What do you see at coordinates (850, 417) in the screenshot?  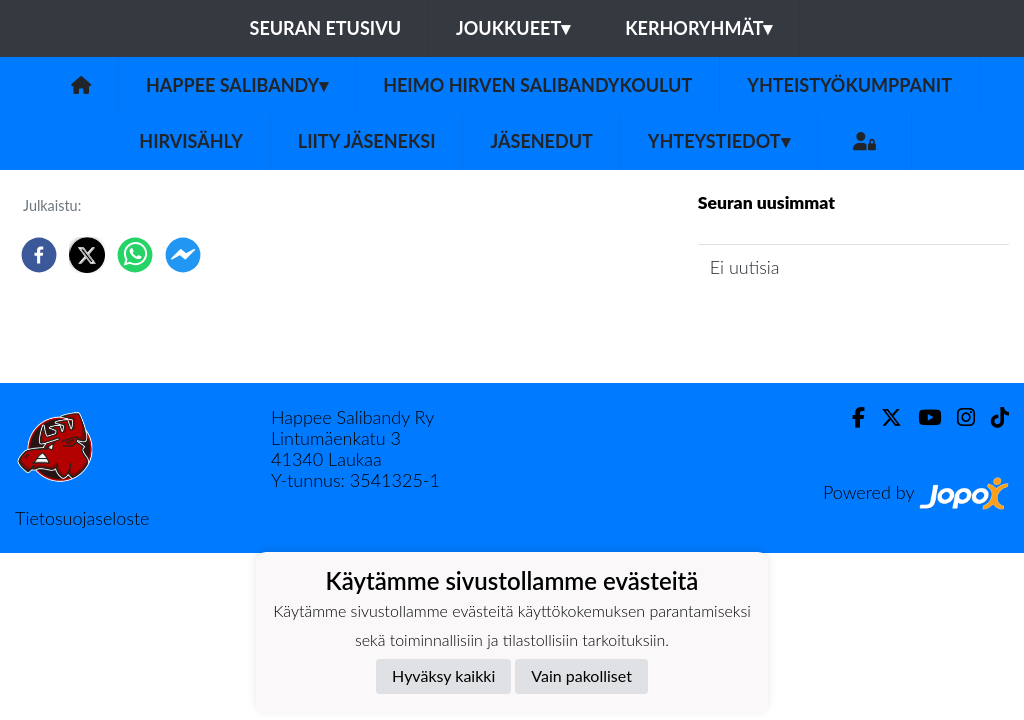 I see `[Facebook]` at bounding box center [850, 417].